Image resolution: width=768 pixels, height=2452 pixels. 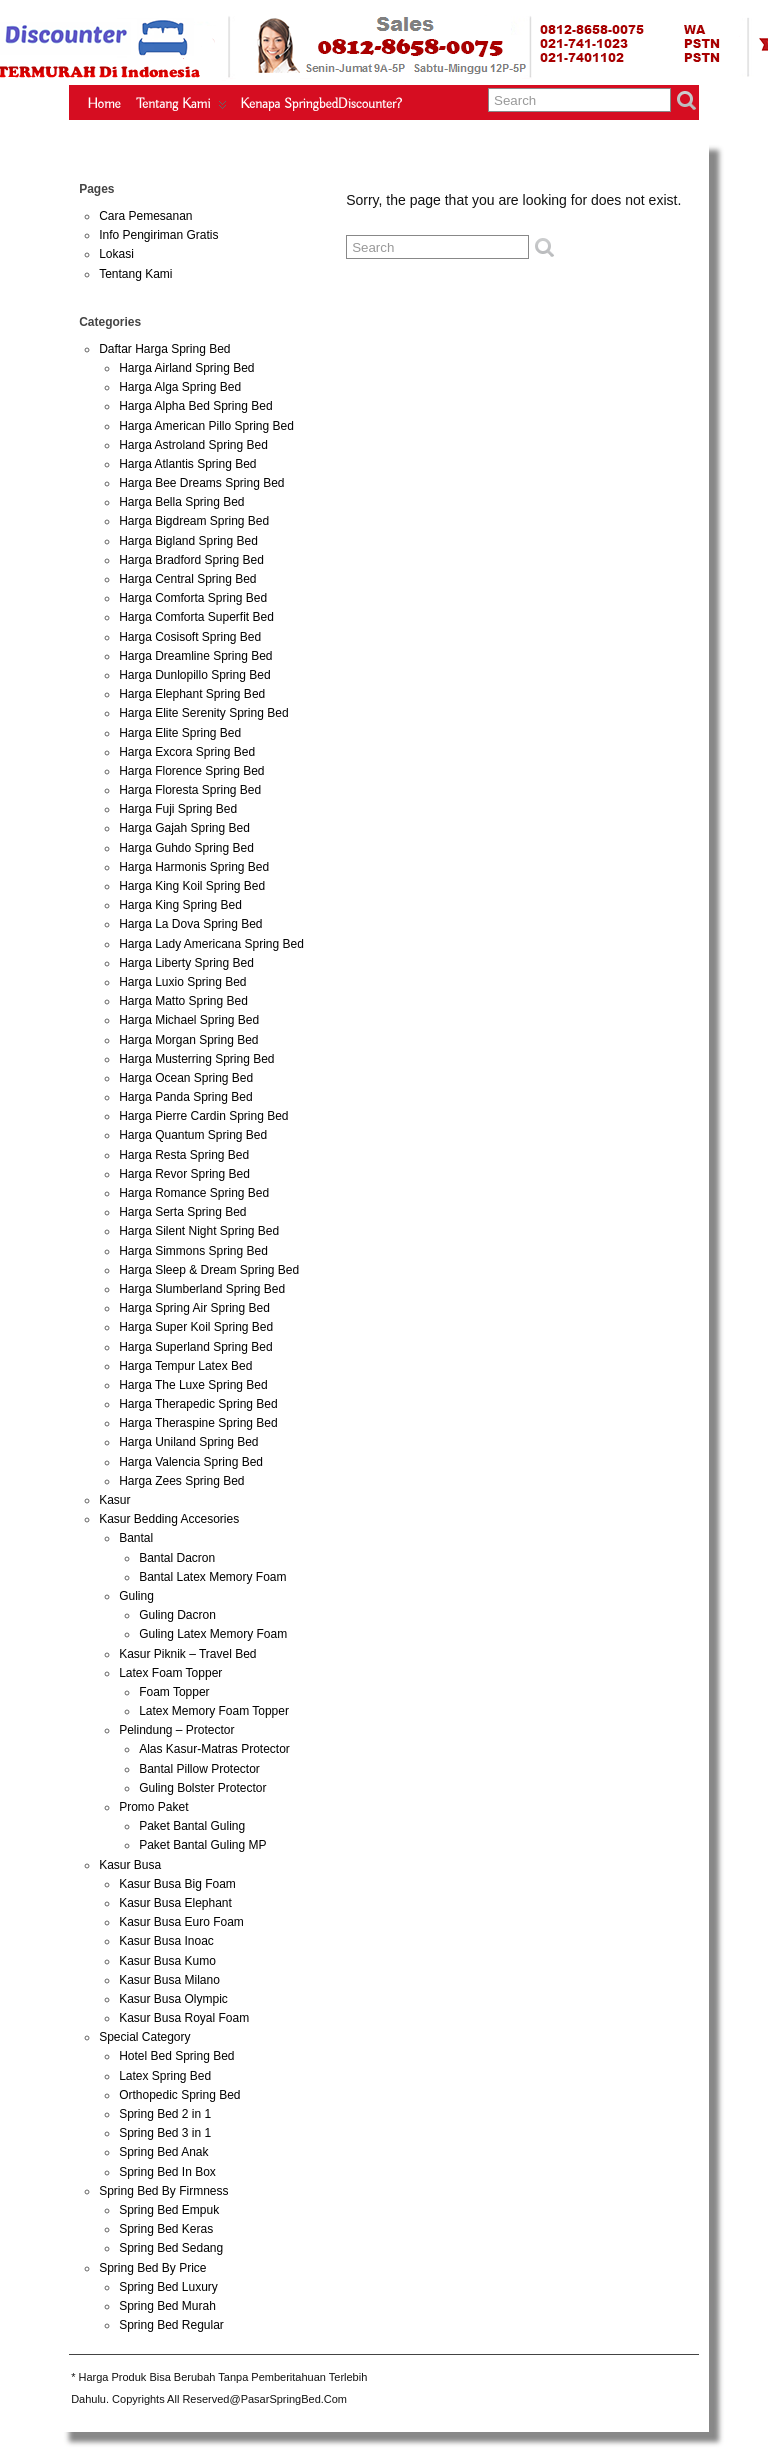 What do you see at coordinates (184, 1174) in the screenshot?
I see `Harga Revor Spring Bed` at bounding box center [184, 1174].